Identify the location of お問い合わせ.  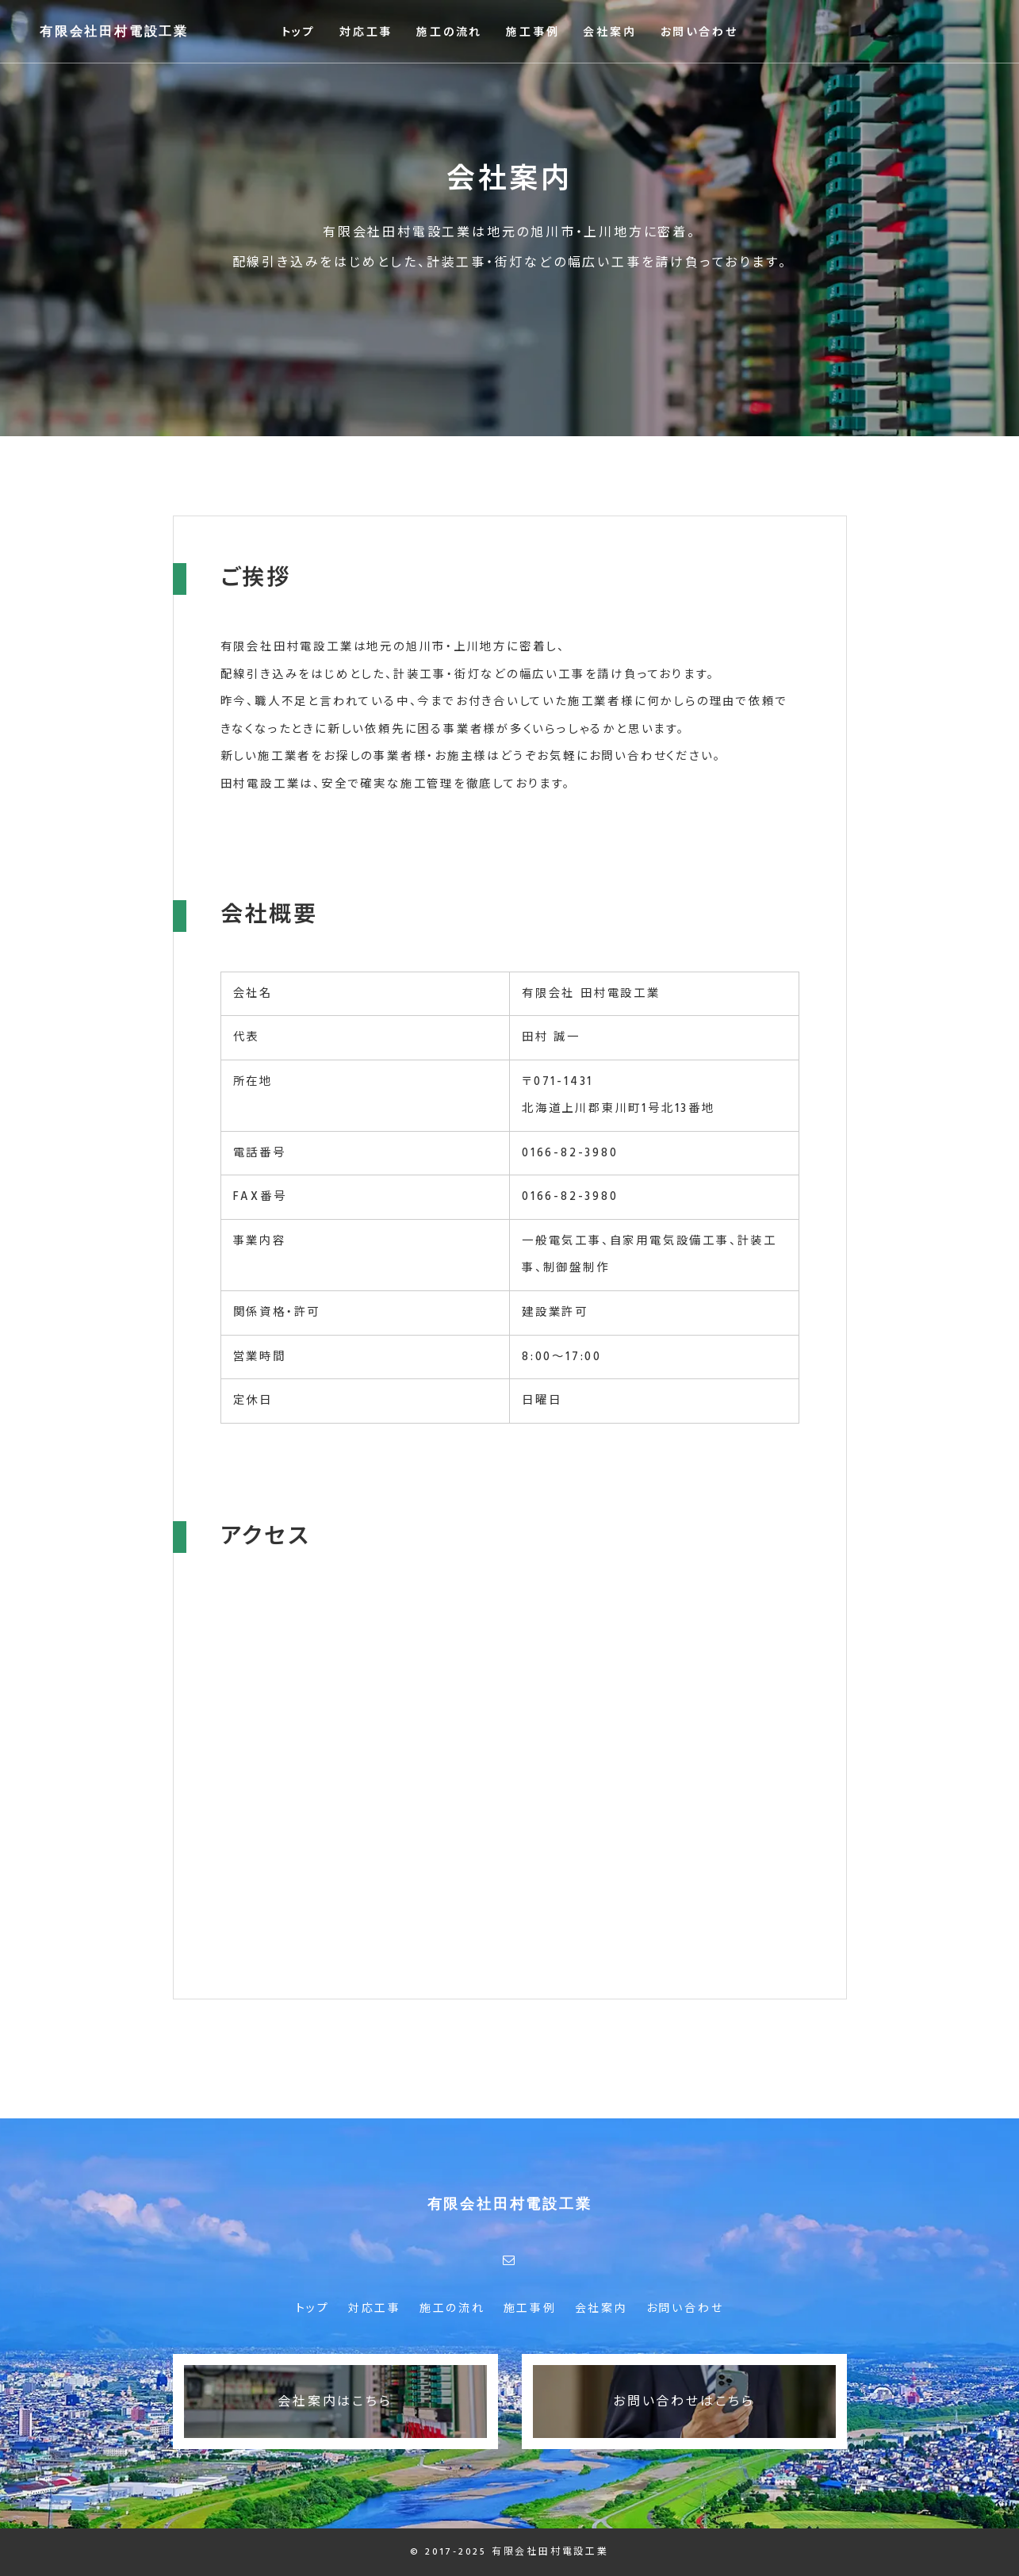
(699, 32).